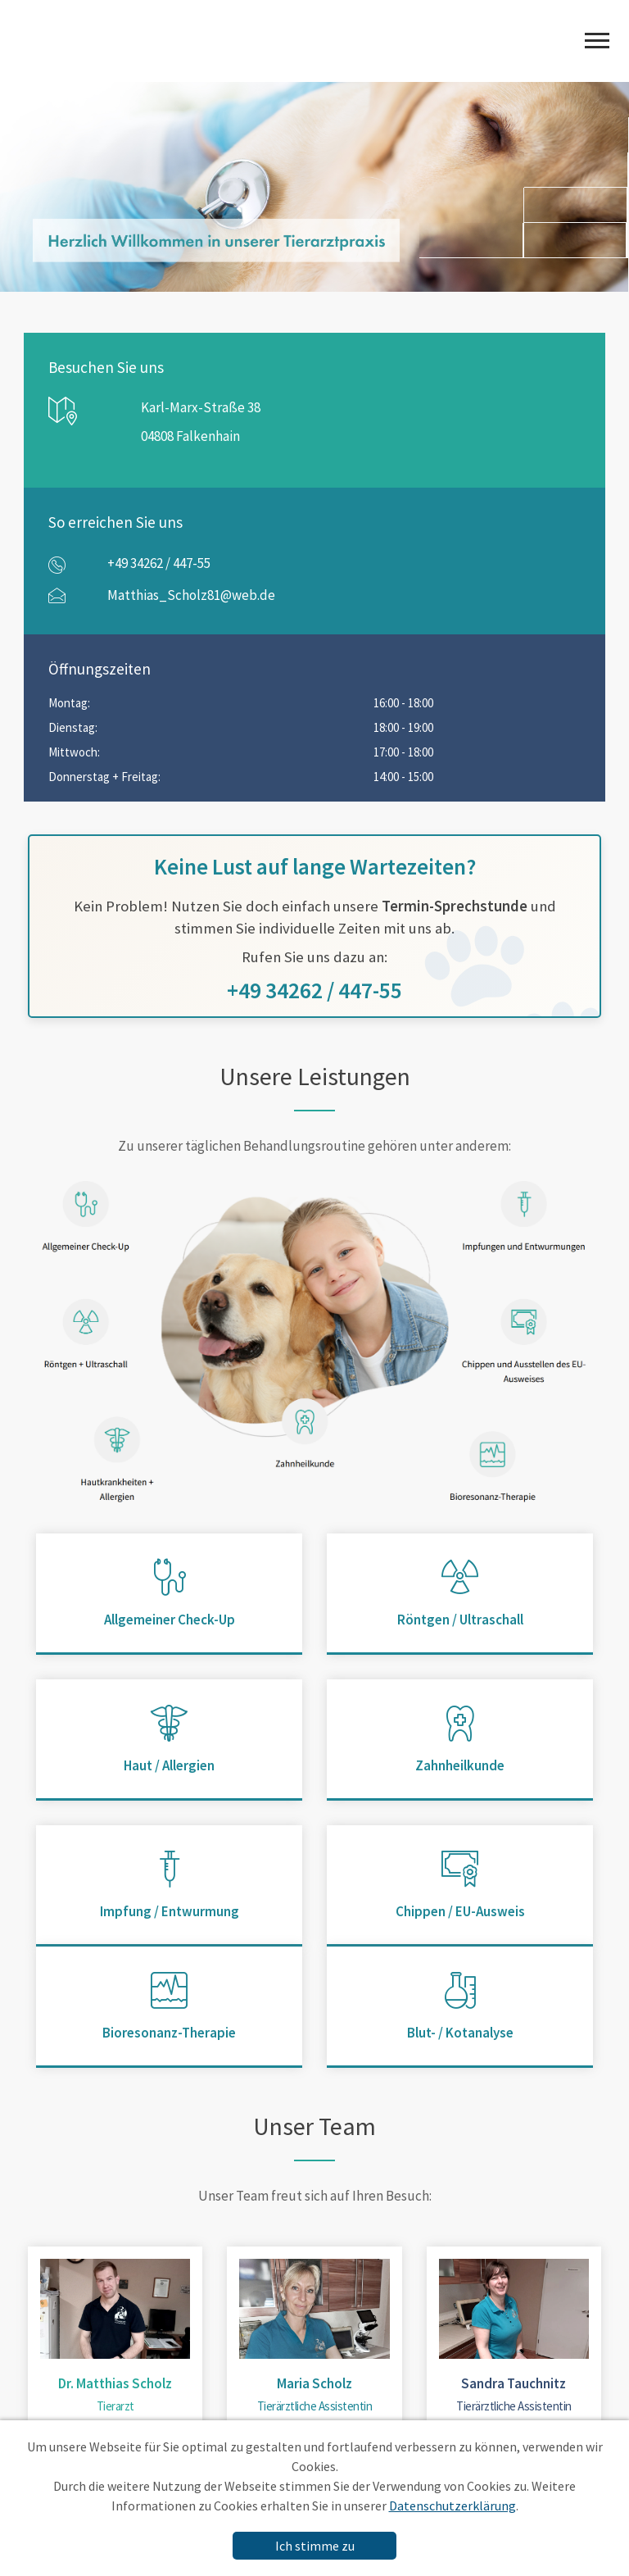 The width and height of the screenshot is (629, 2576). I want to click on Datenschutzerklärung, so click(452, 2505).